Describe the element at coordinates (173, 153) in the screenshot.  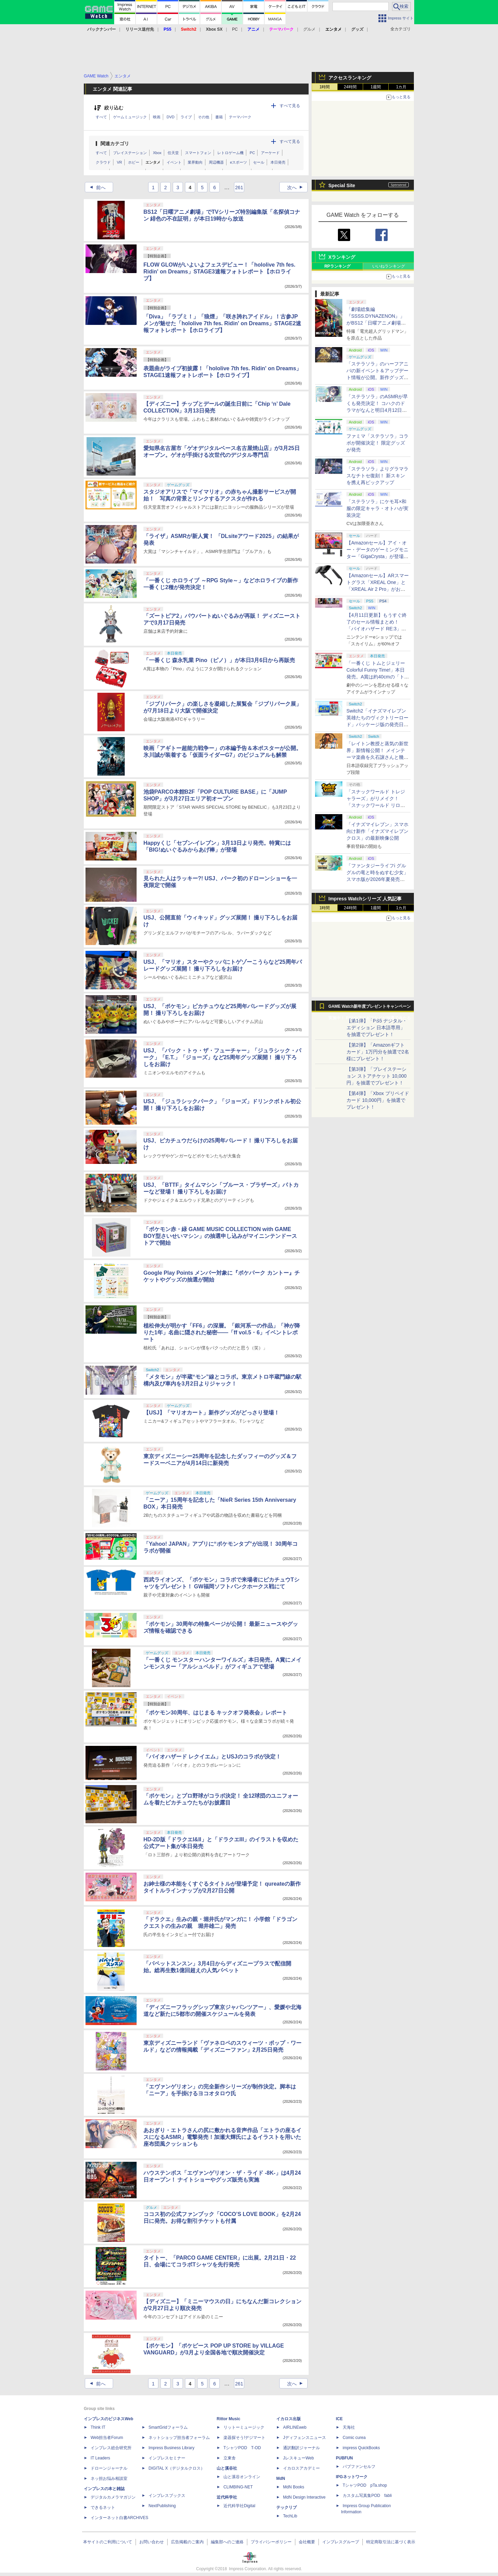
I see `任天堂` at that location.